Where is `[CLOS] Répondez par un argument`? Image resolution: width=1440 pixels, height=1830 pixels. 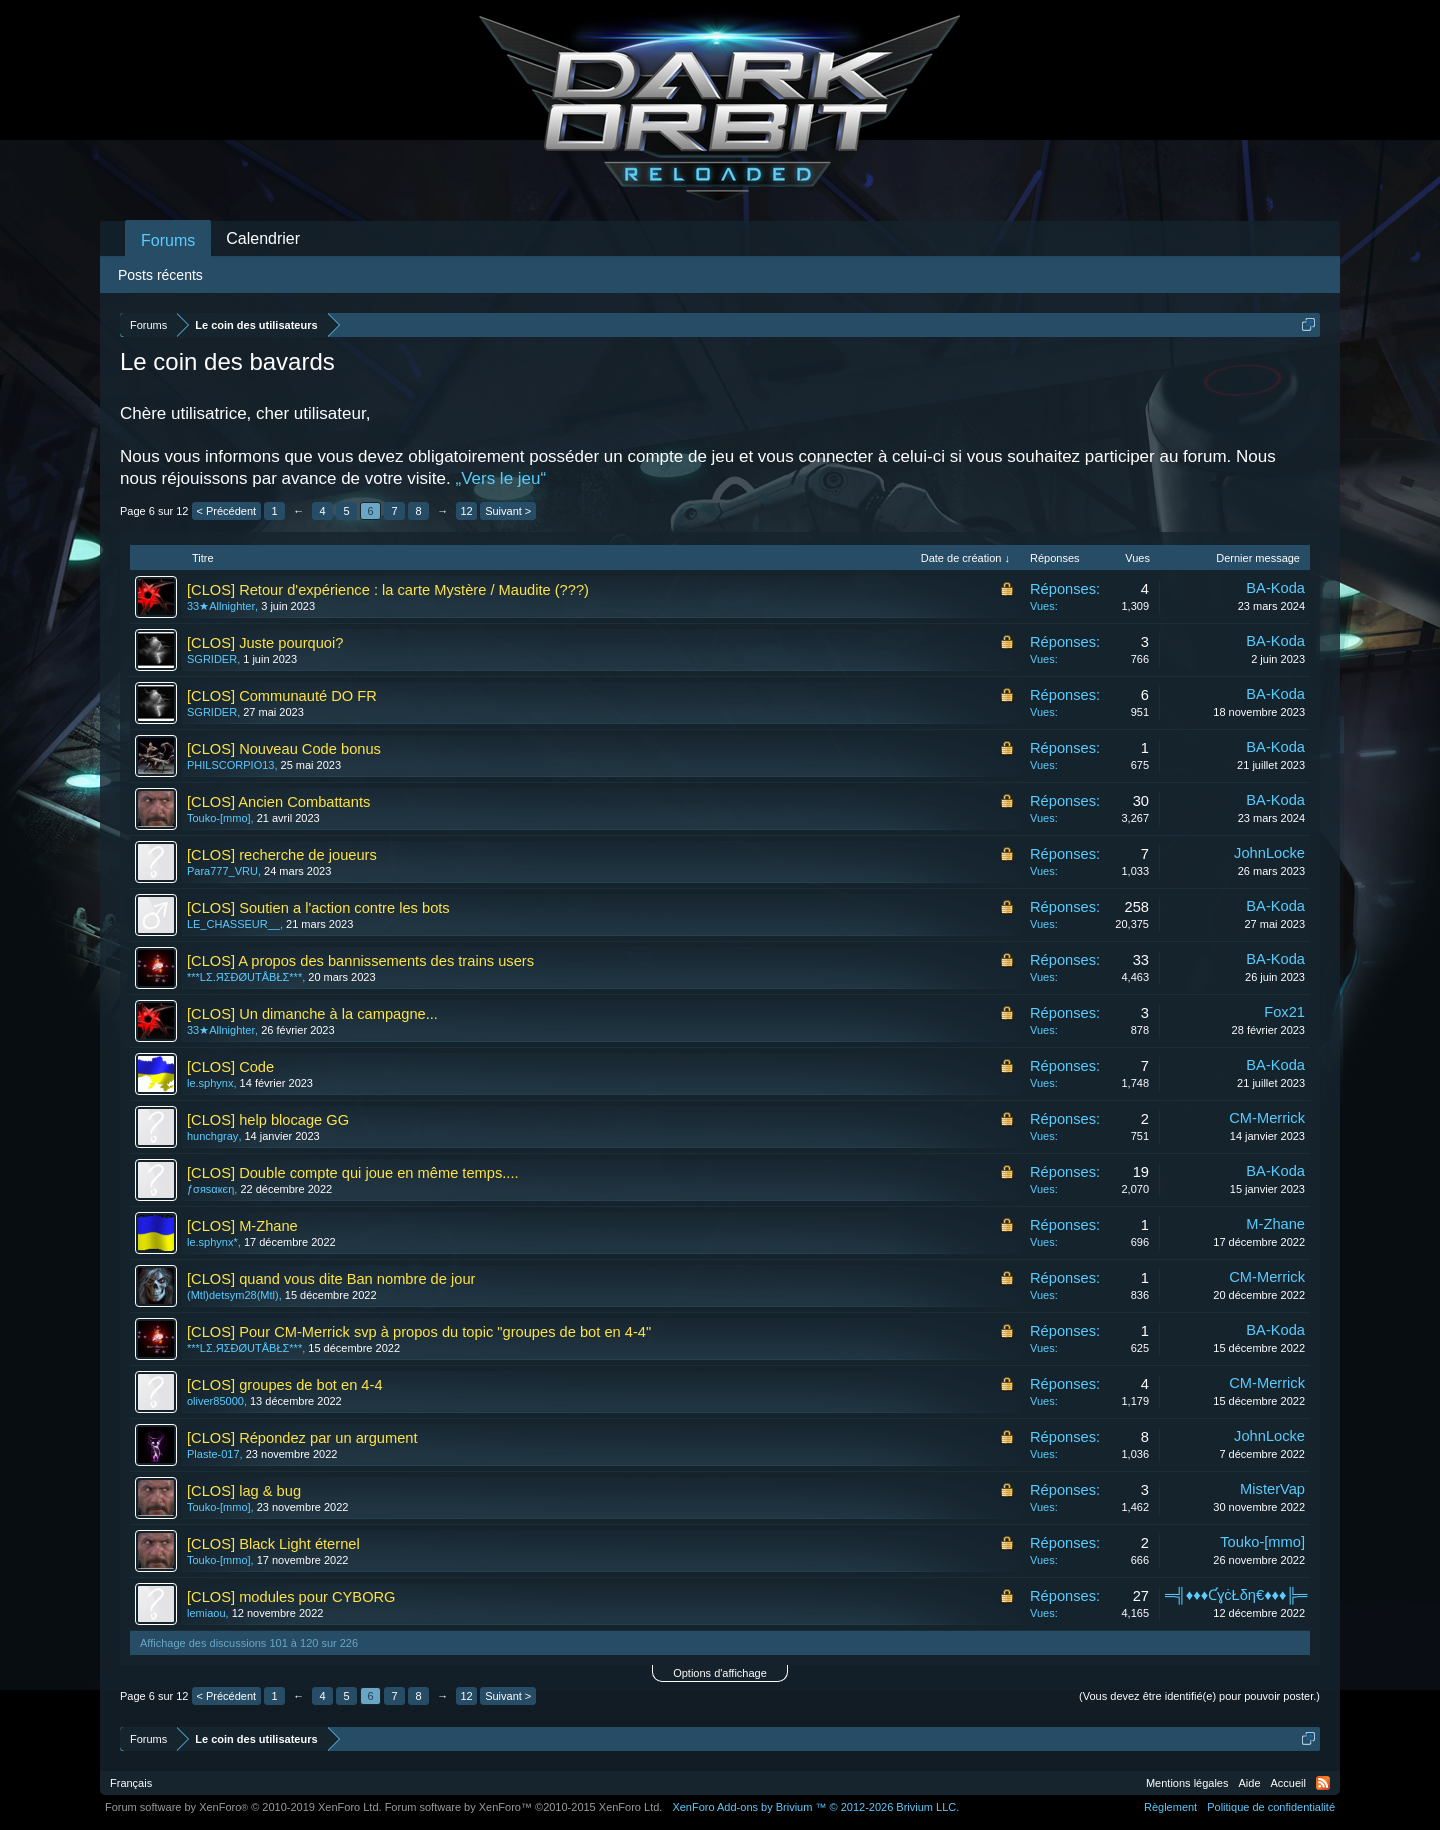 [CLOS] Répondez par un argument is located at coordinates (302, 1438).